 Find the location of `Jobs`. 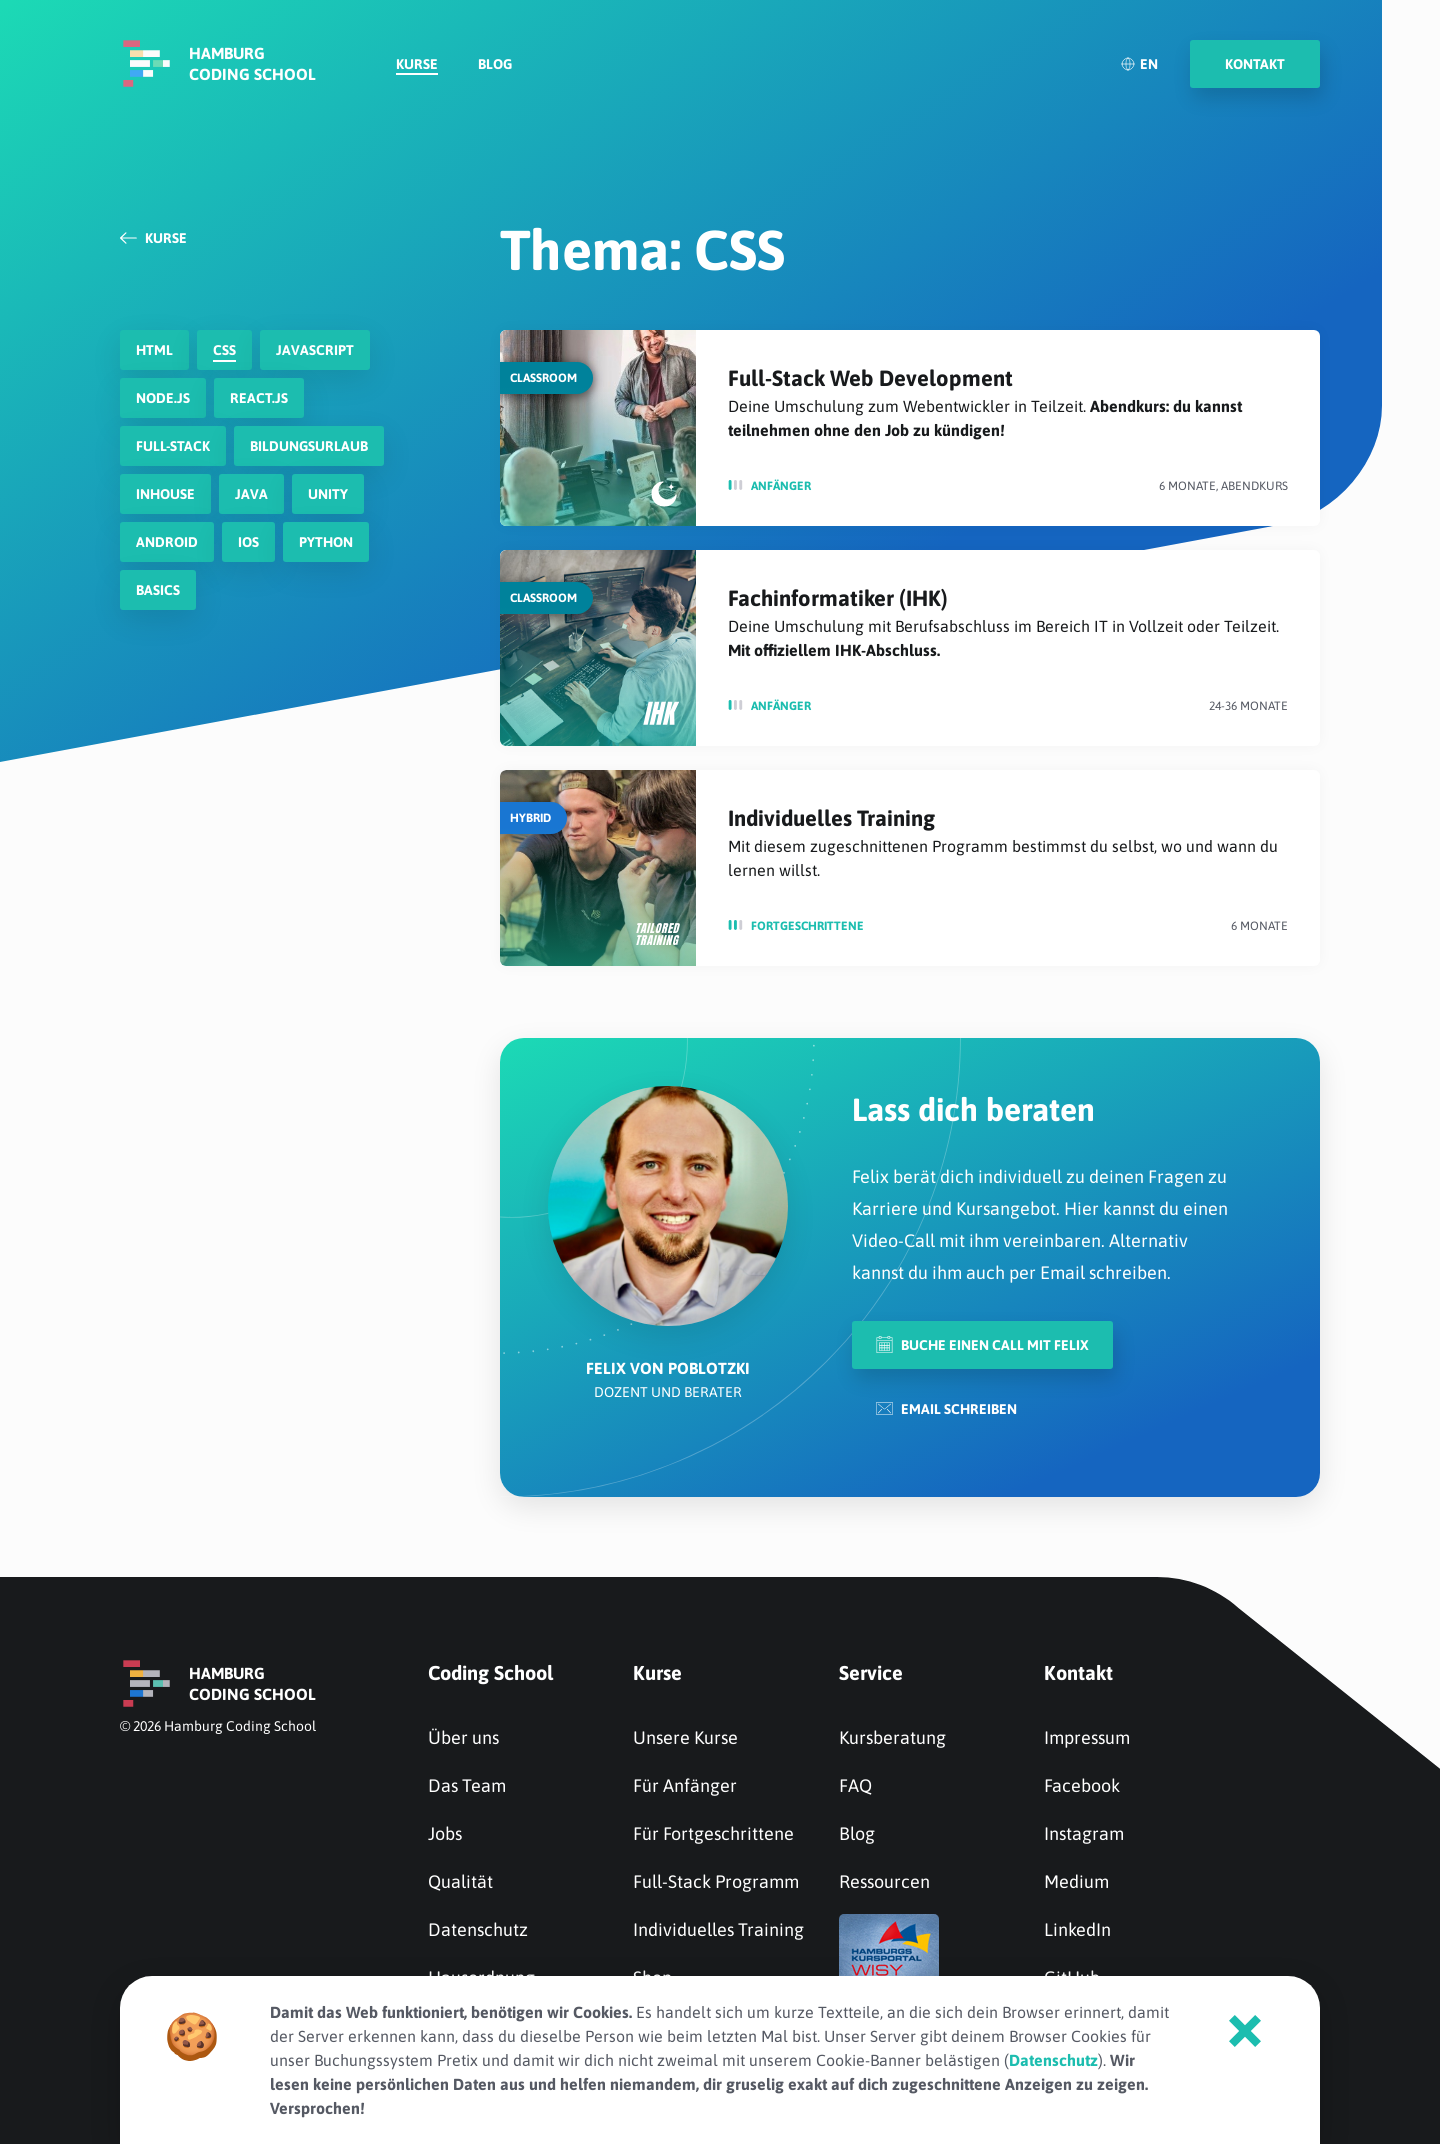

Jobs is located at coordinates (445, 1833).